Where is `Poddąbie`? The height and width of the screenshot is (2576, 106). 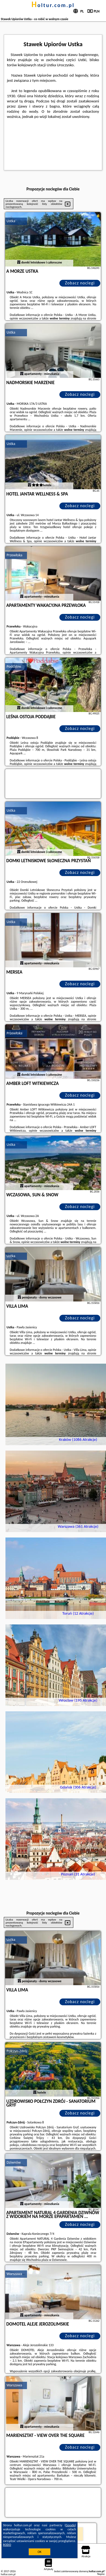 Poddąbie is located at coordinates (14, 666).